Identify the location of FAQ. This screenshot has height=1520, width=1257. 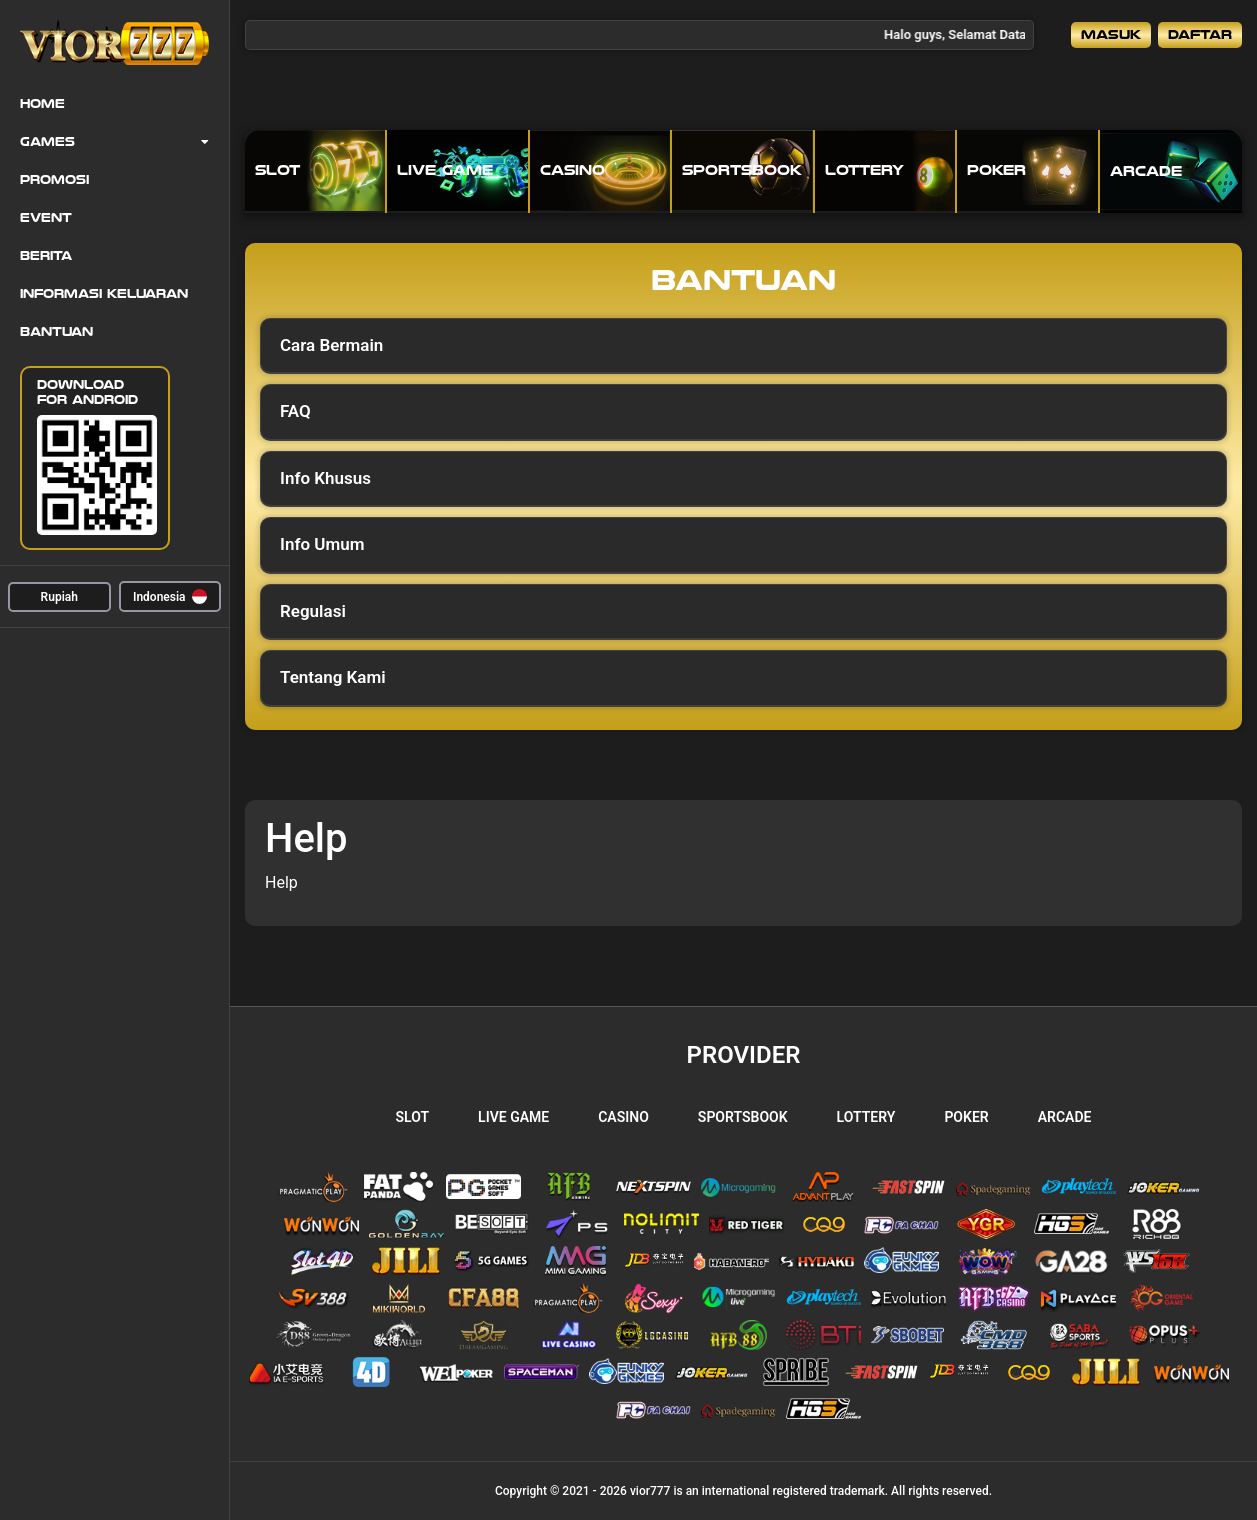
(295, 411).